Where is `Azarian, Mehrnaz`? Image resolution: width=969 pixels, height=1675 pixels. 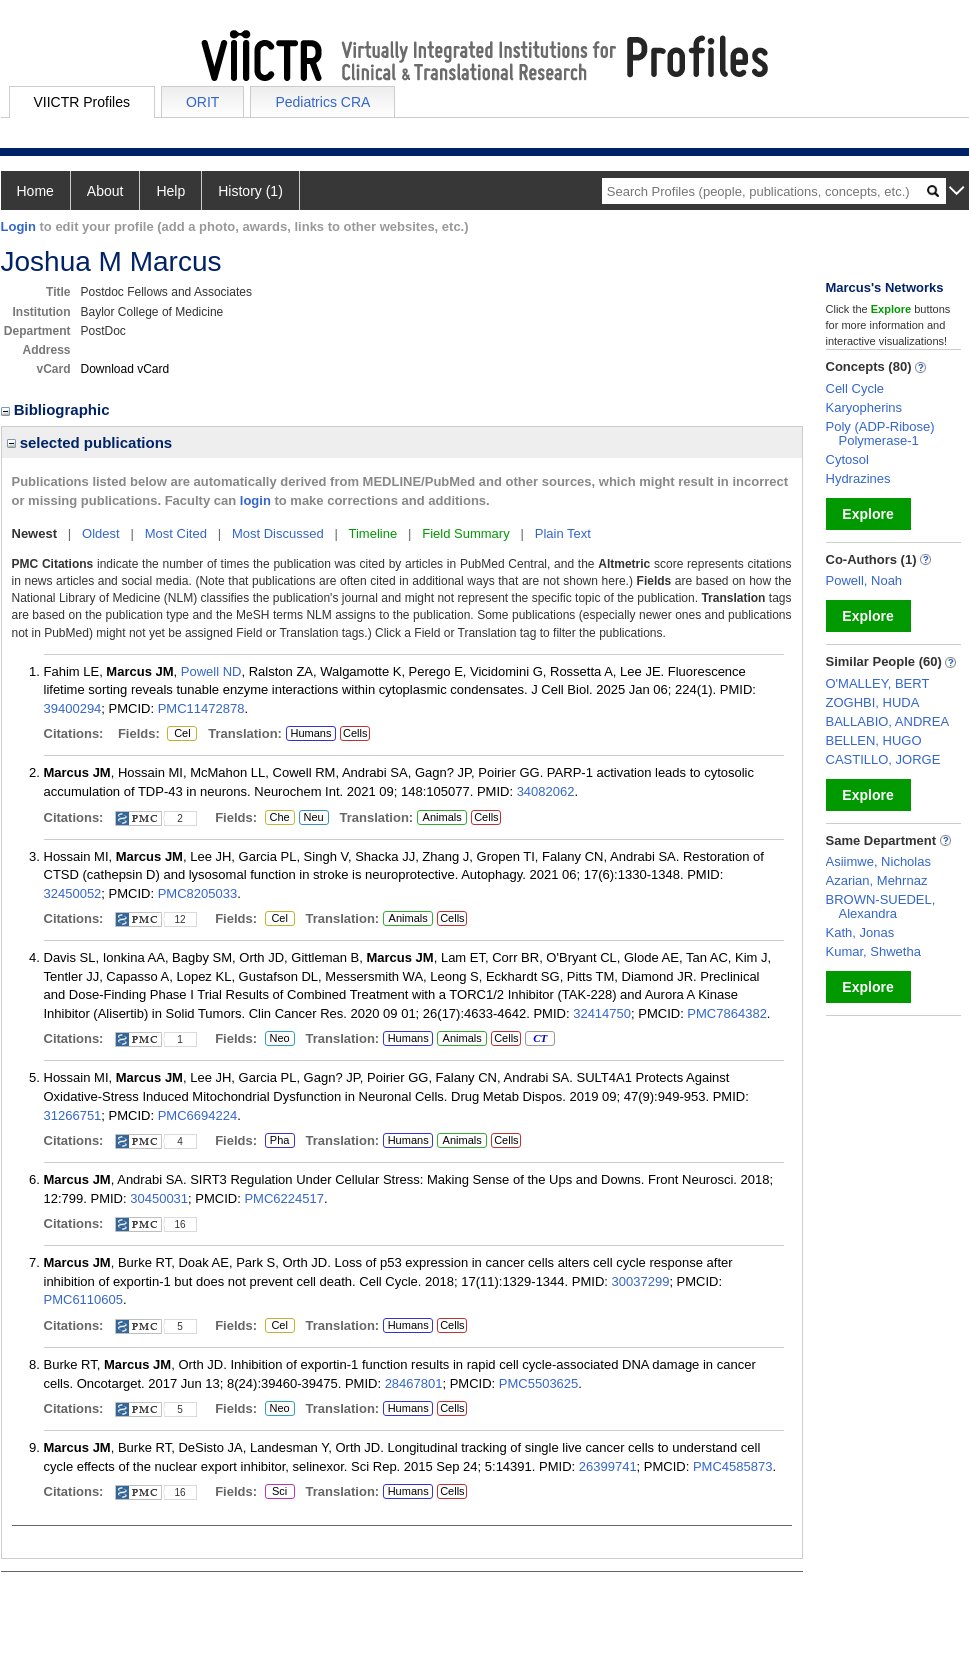
Azarian, Mehrnaz is located at coordinates (877, 880).